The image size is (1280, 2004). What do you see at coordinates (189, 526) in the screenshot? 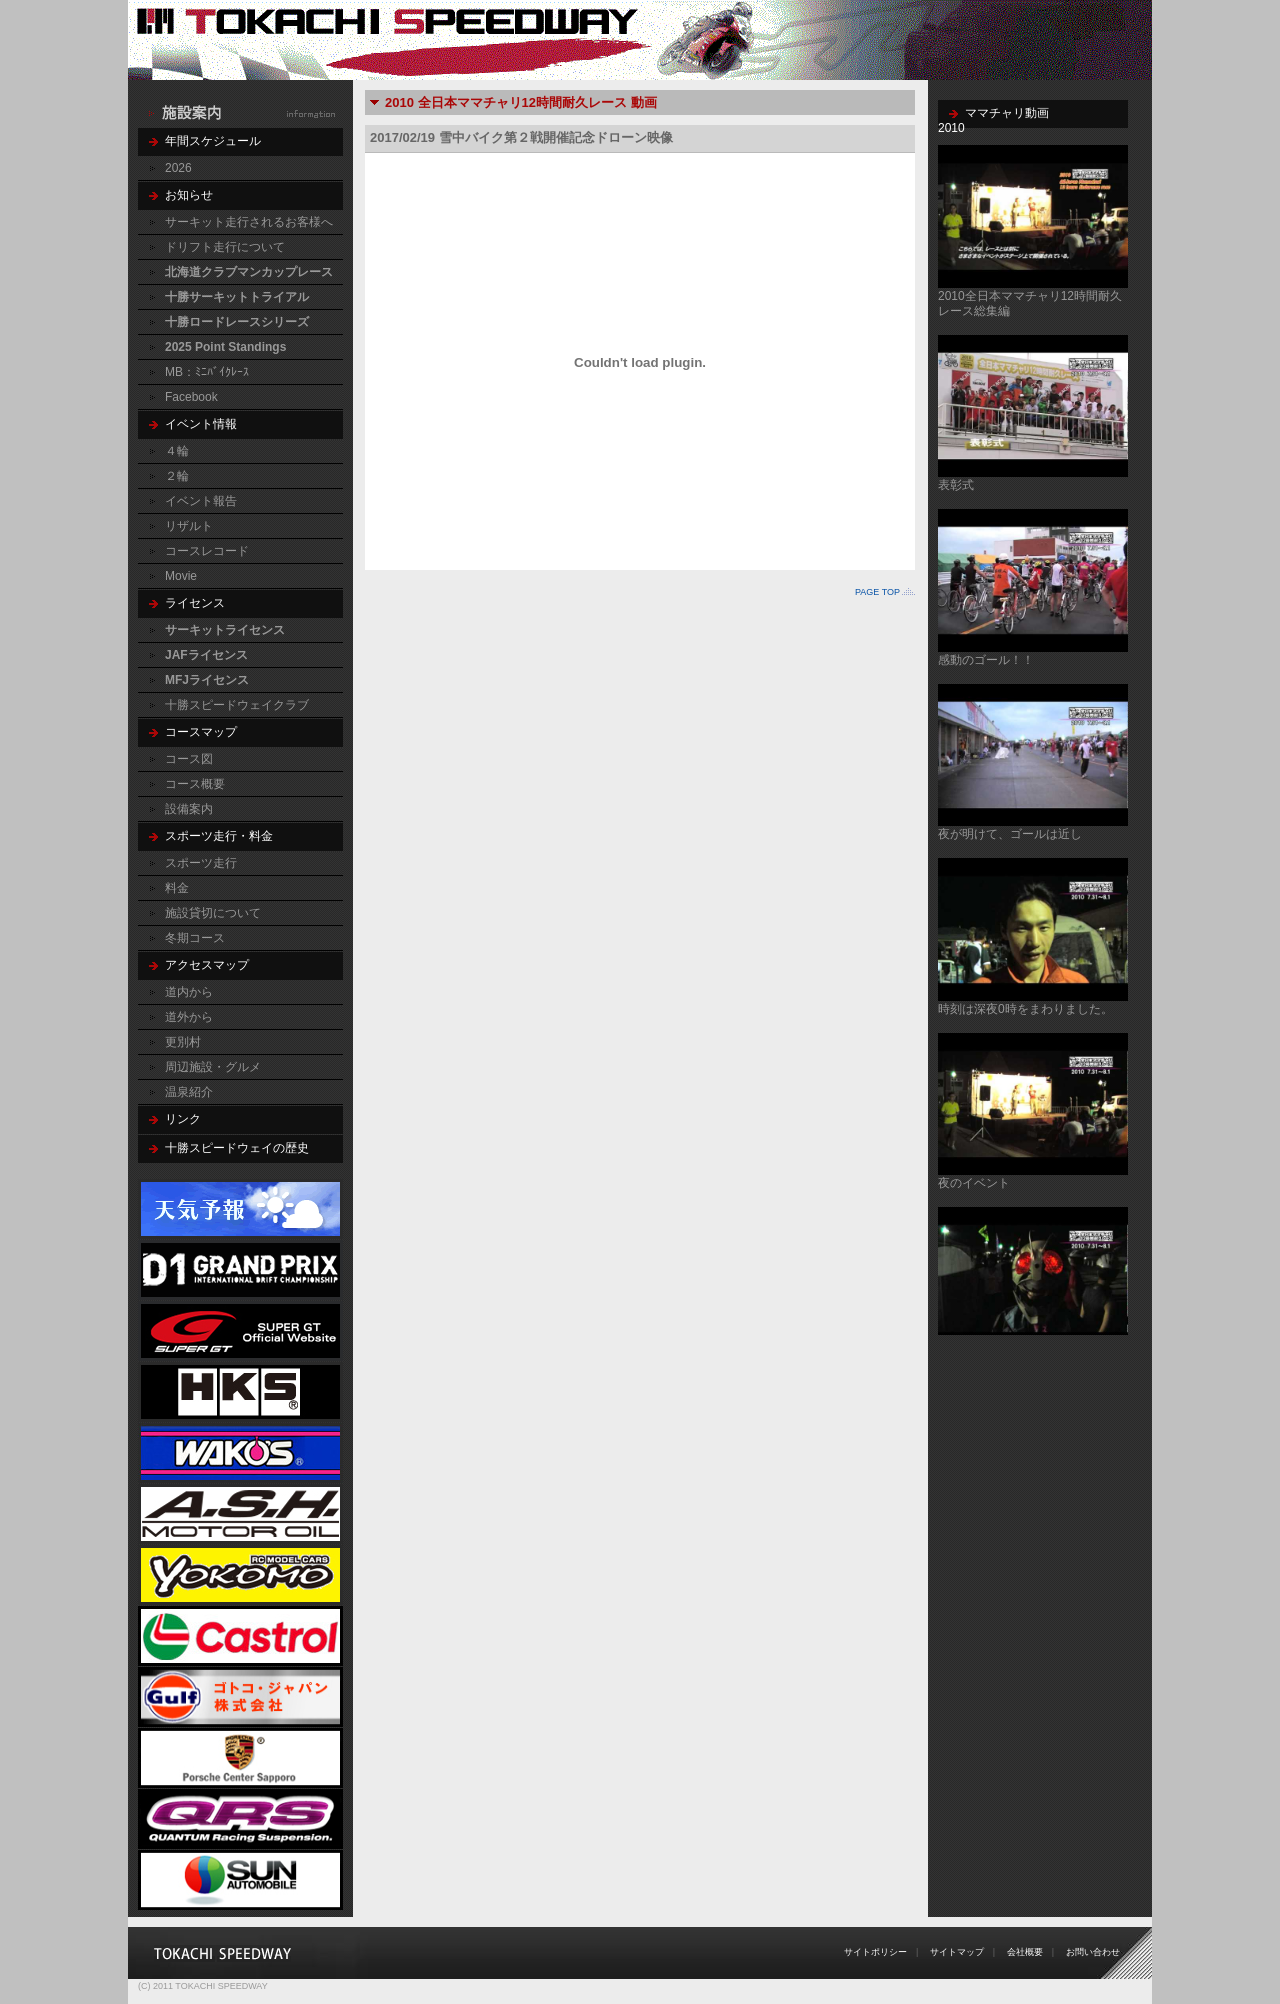
I see `リザルト` at bounding box center [189, 526].